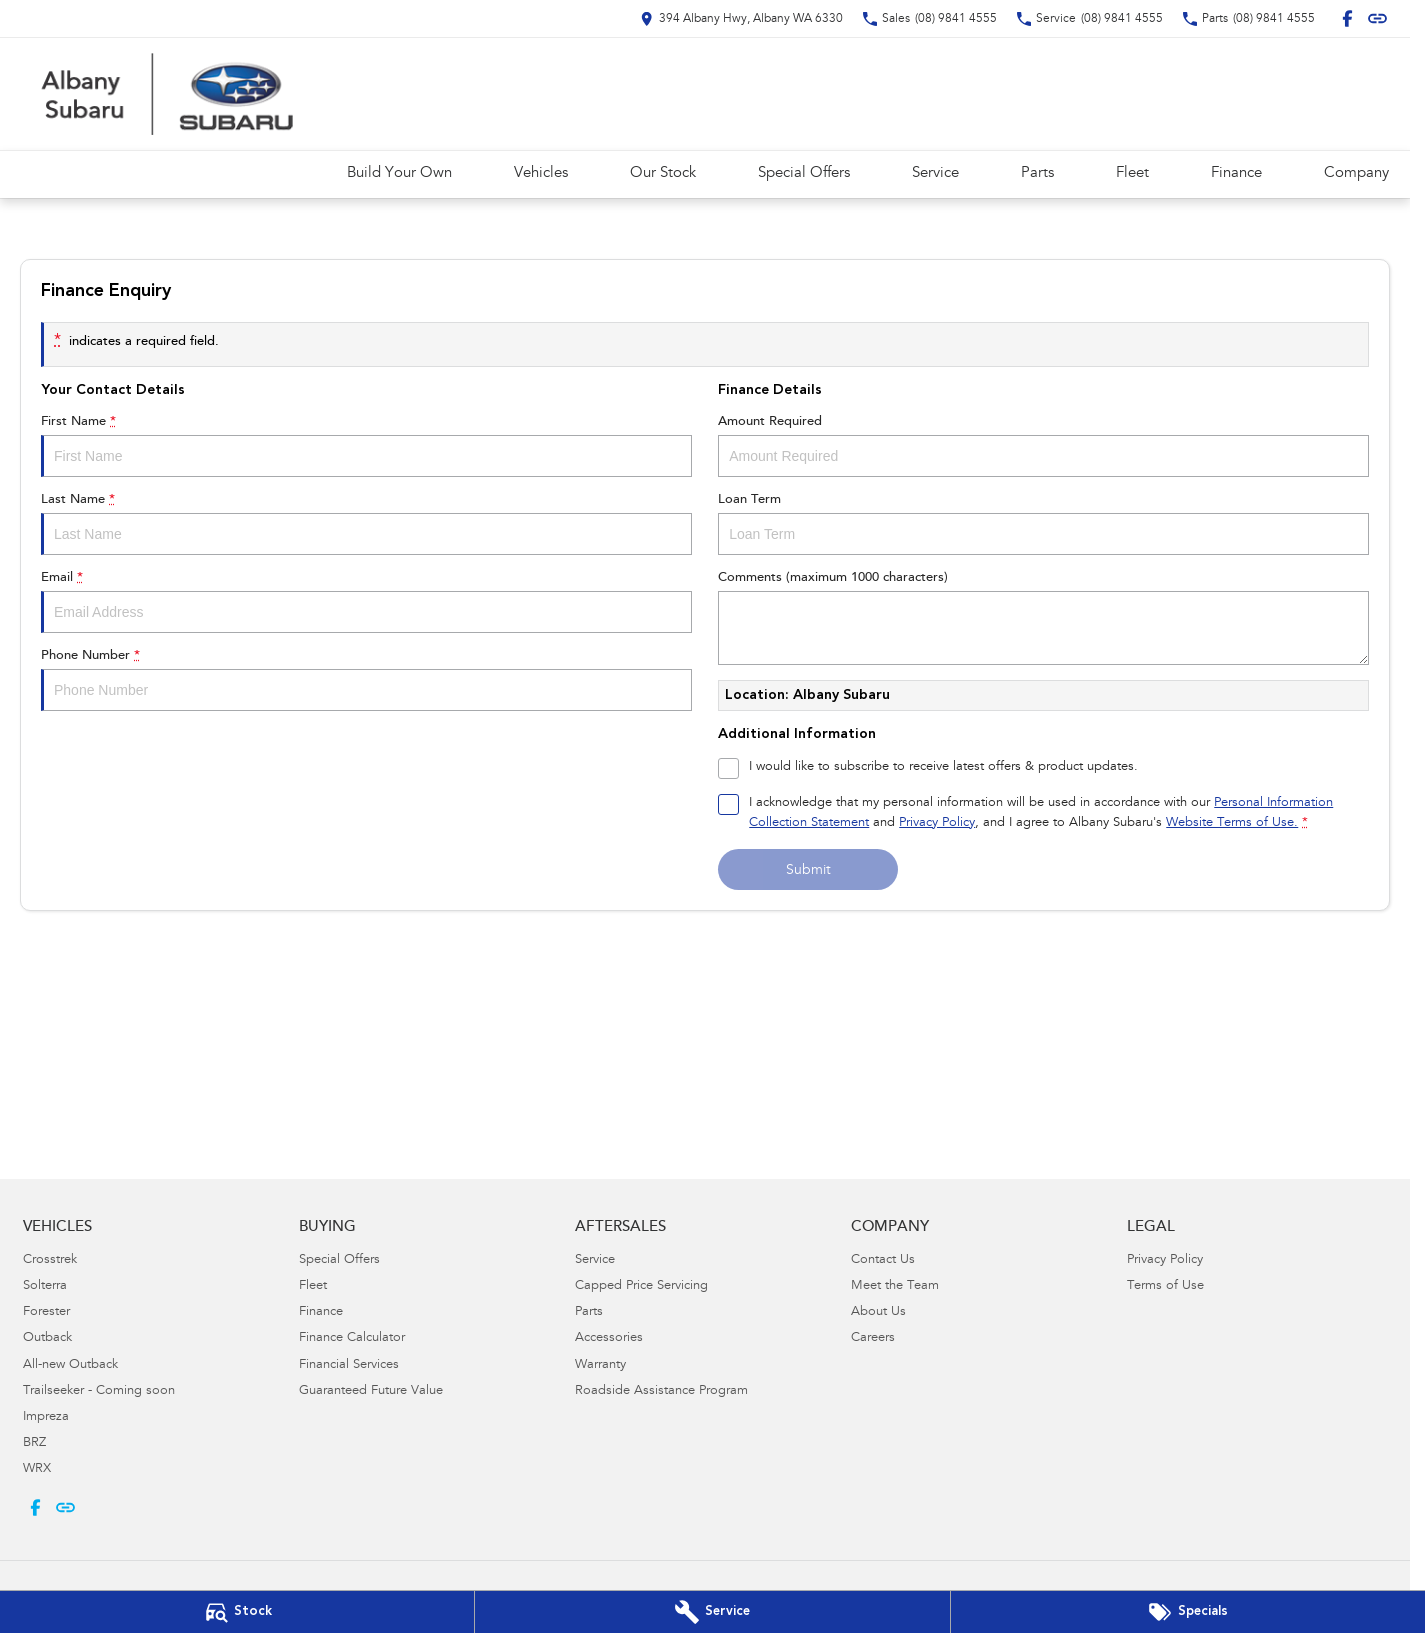 The image size is (1425, 1633). What do you see at coordinates (600, 1365) in the screenshot?
I see `Warranty` at bounding box center [600, 1365].